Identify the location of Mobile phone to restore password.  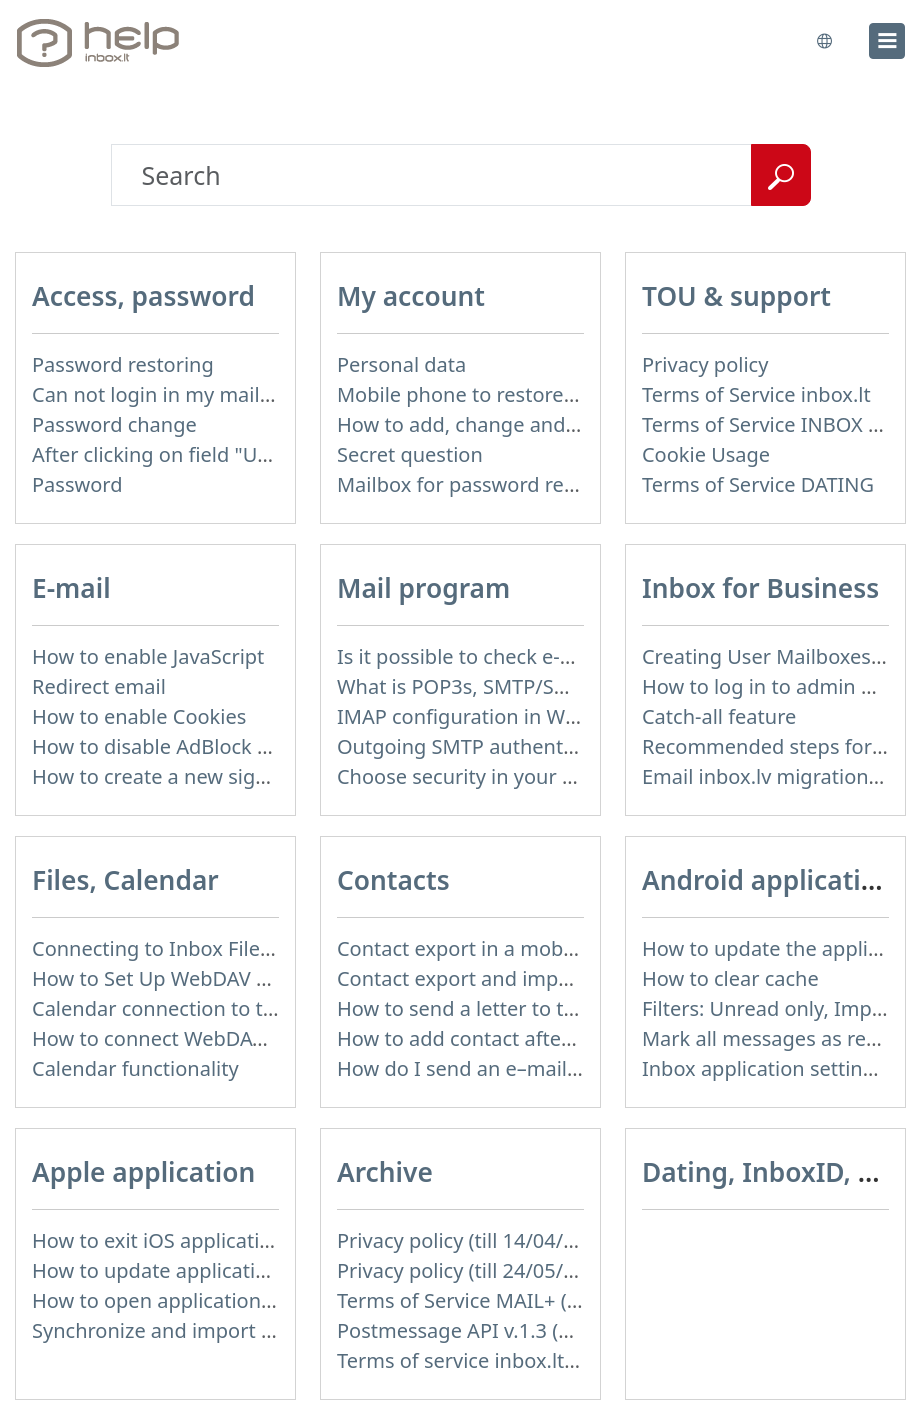
(498, 394).